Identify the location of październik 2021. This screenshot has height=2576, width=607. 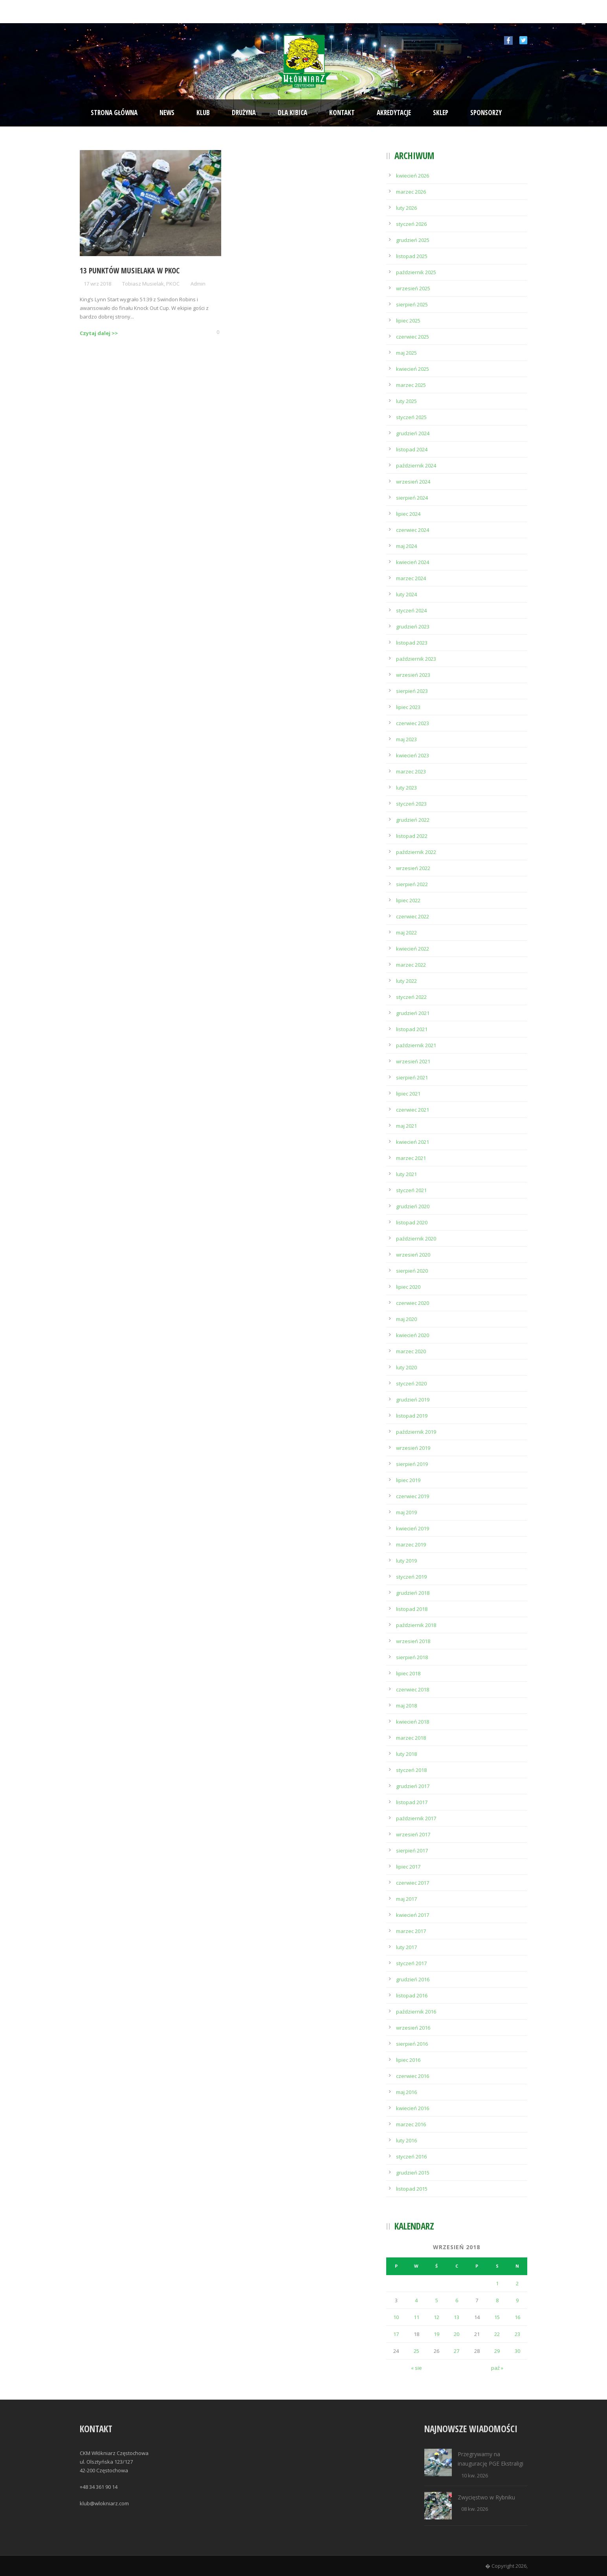
(416, 1045).